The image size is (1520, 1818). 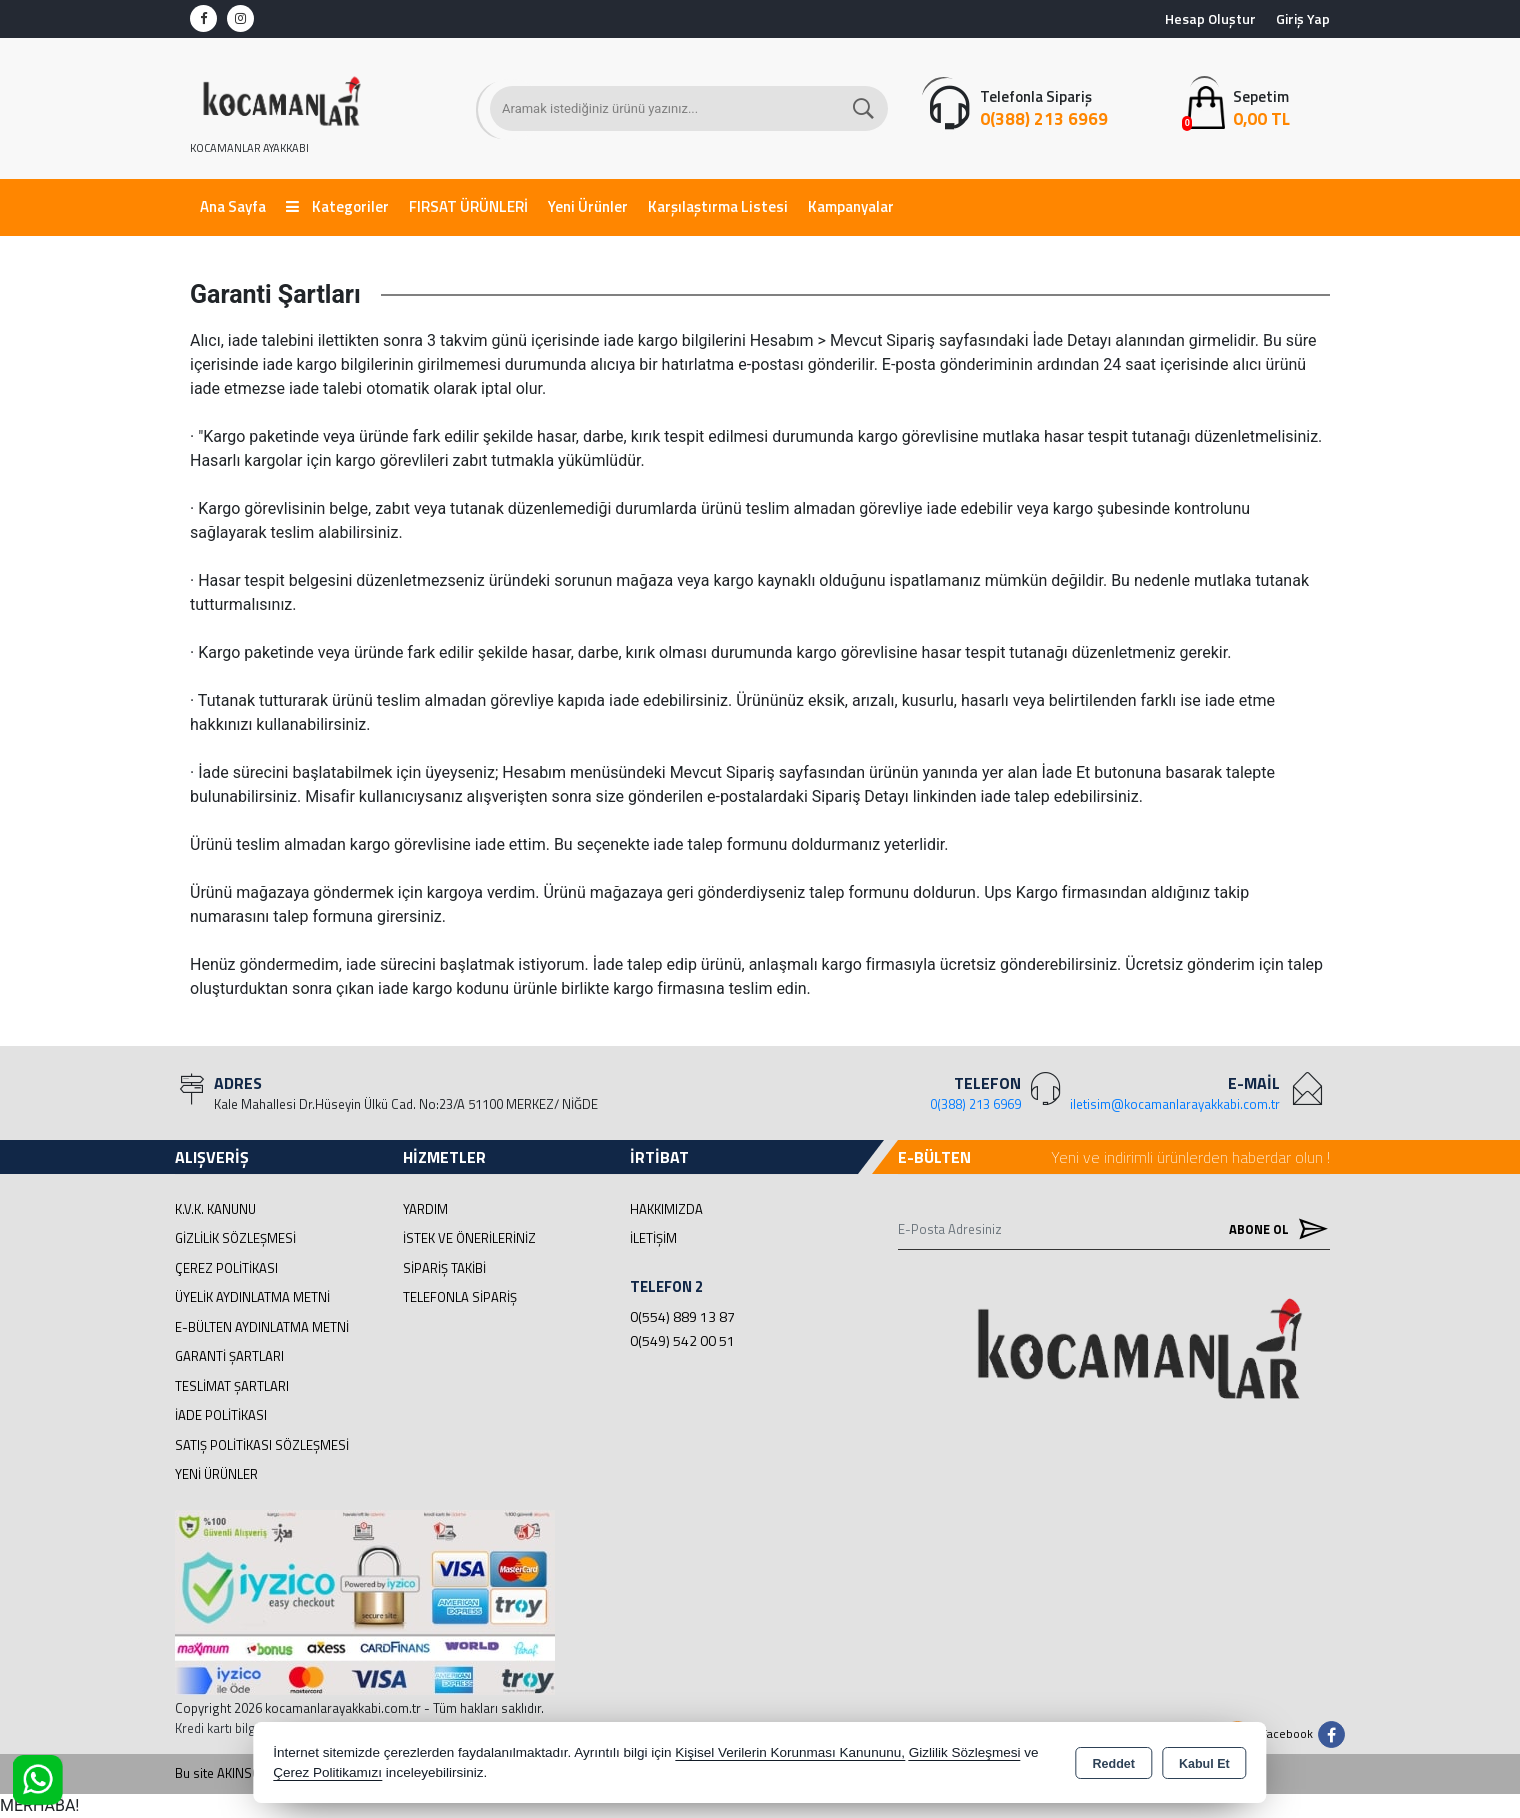 I want to click on Ana Sayfa, so click(x=233, y=206).